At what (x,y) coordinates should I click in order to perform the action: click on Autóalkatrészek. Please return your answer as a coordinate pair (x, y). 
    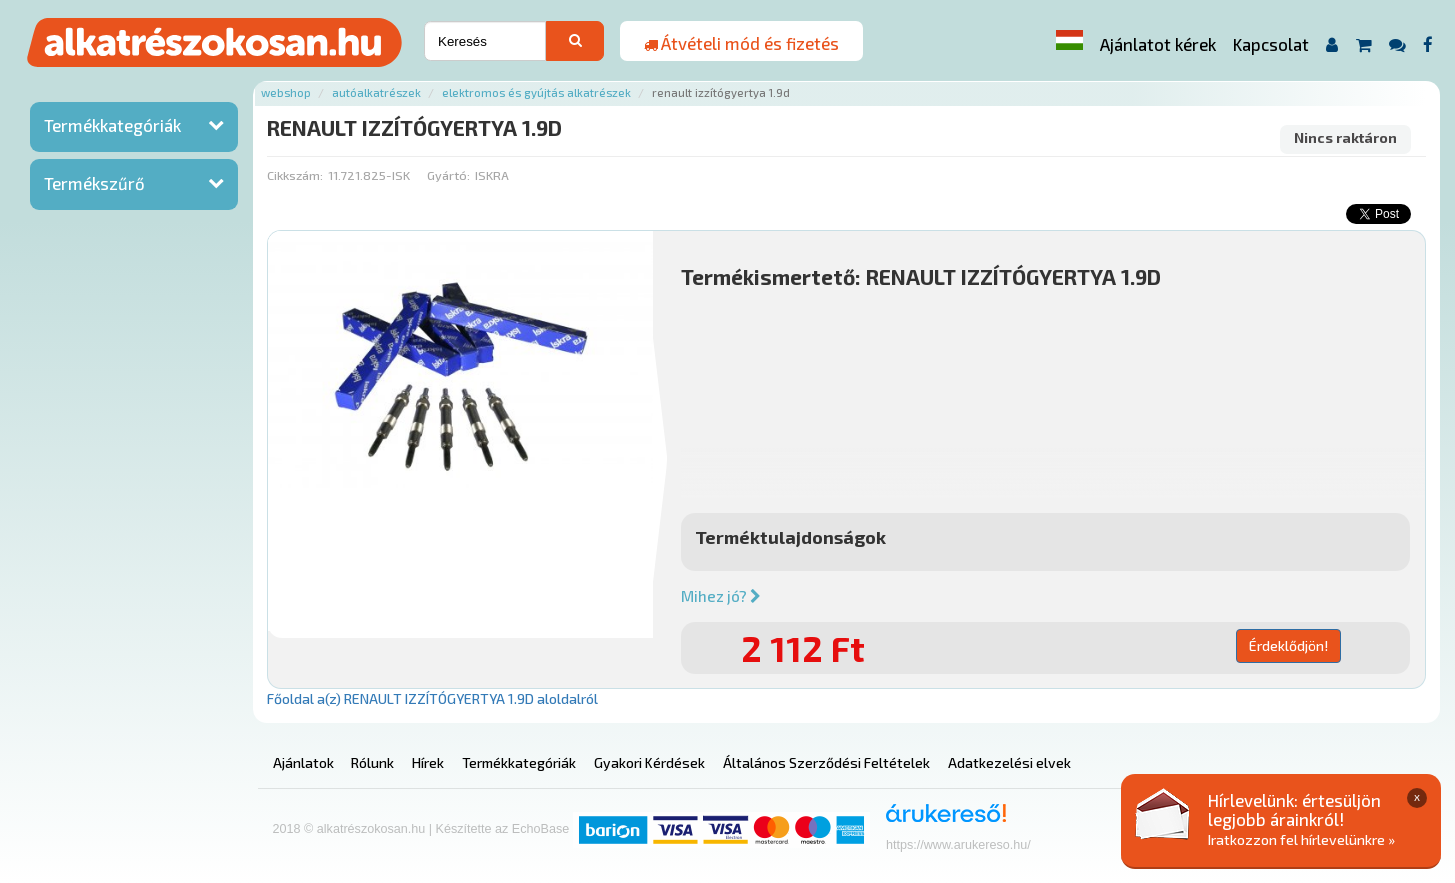
    Looking at the image, I should click on (376, 92).